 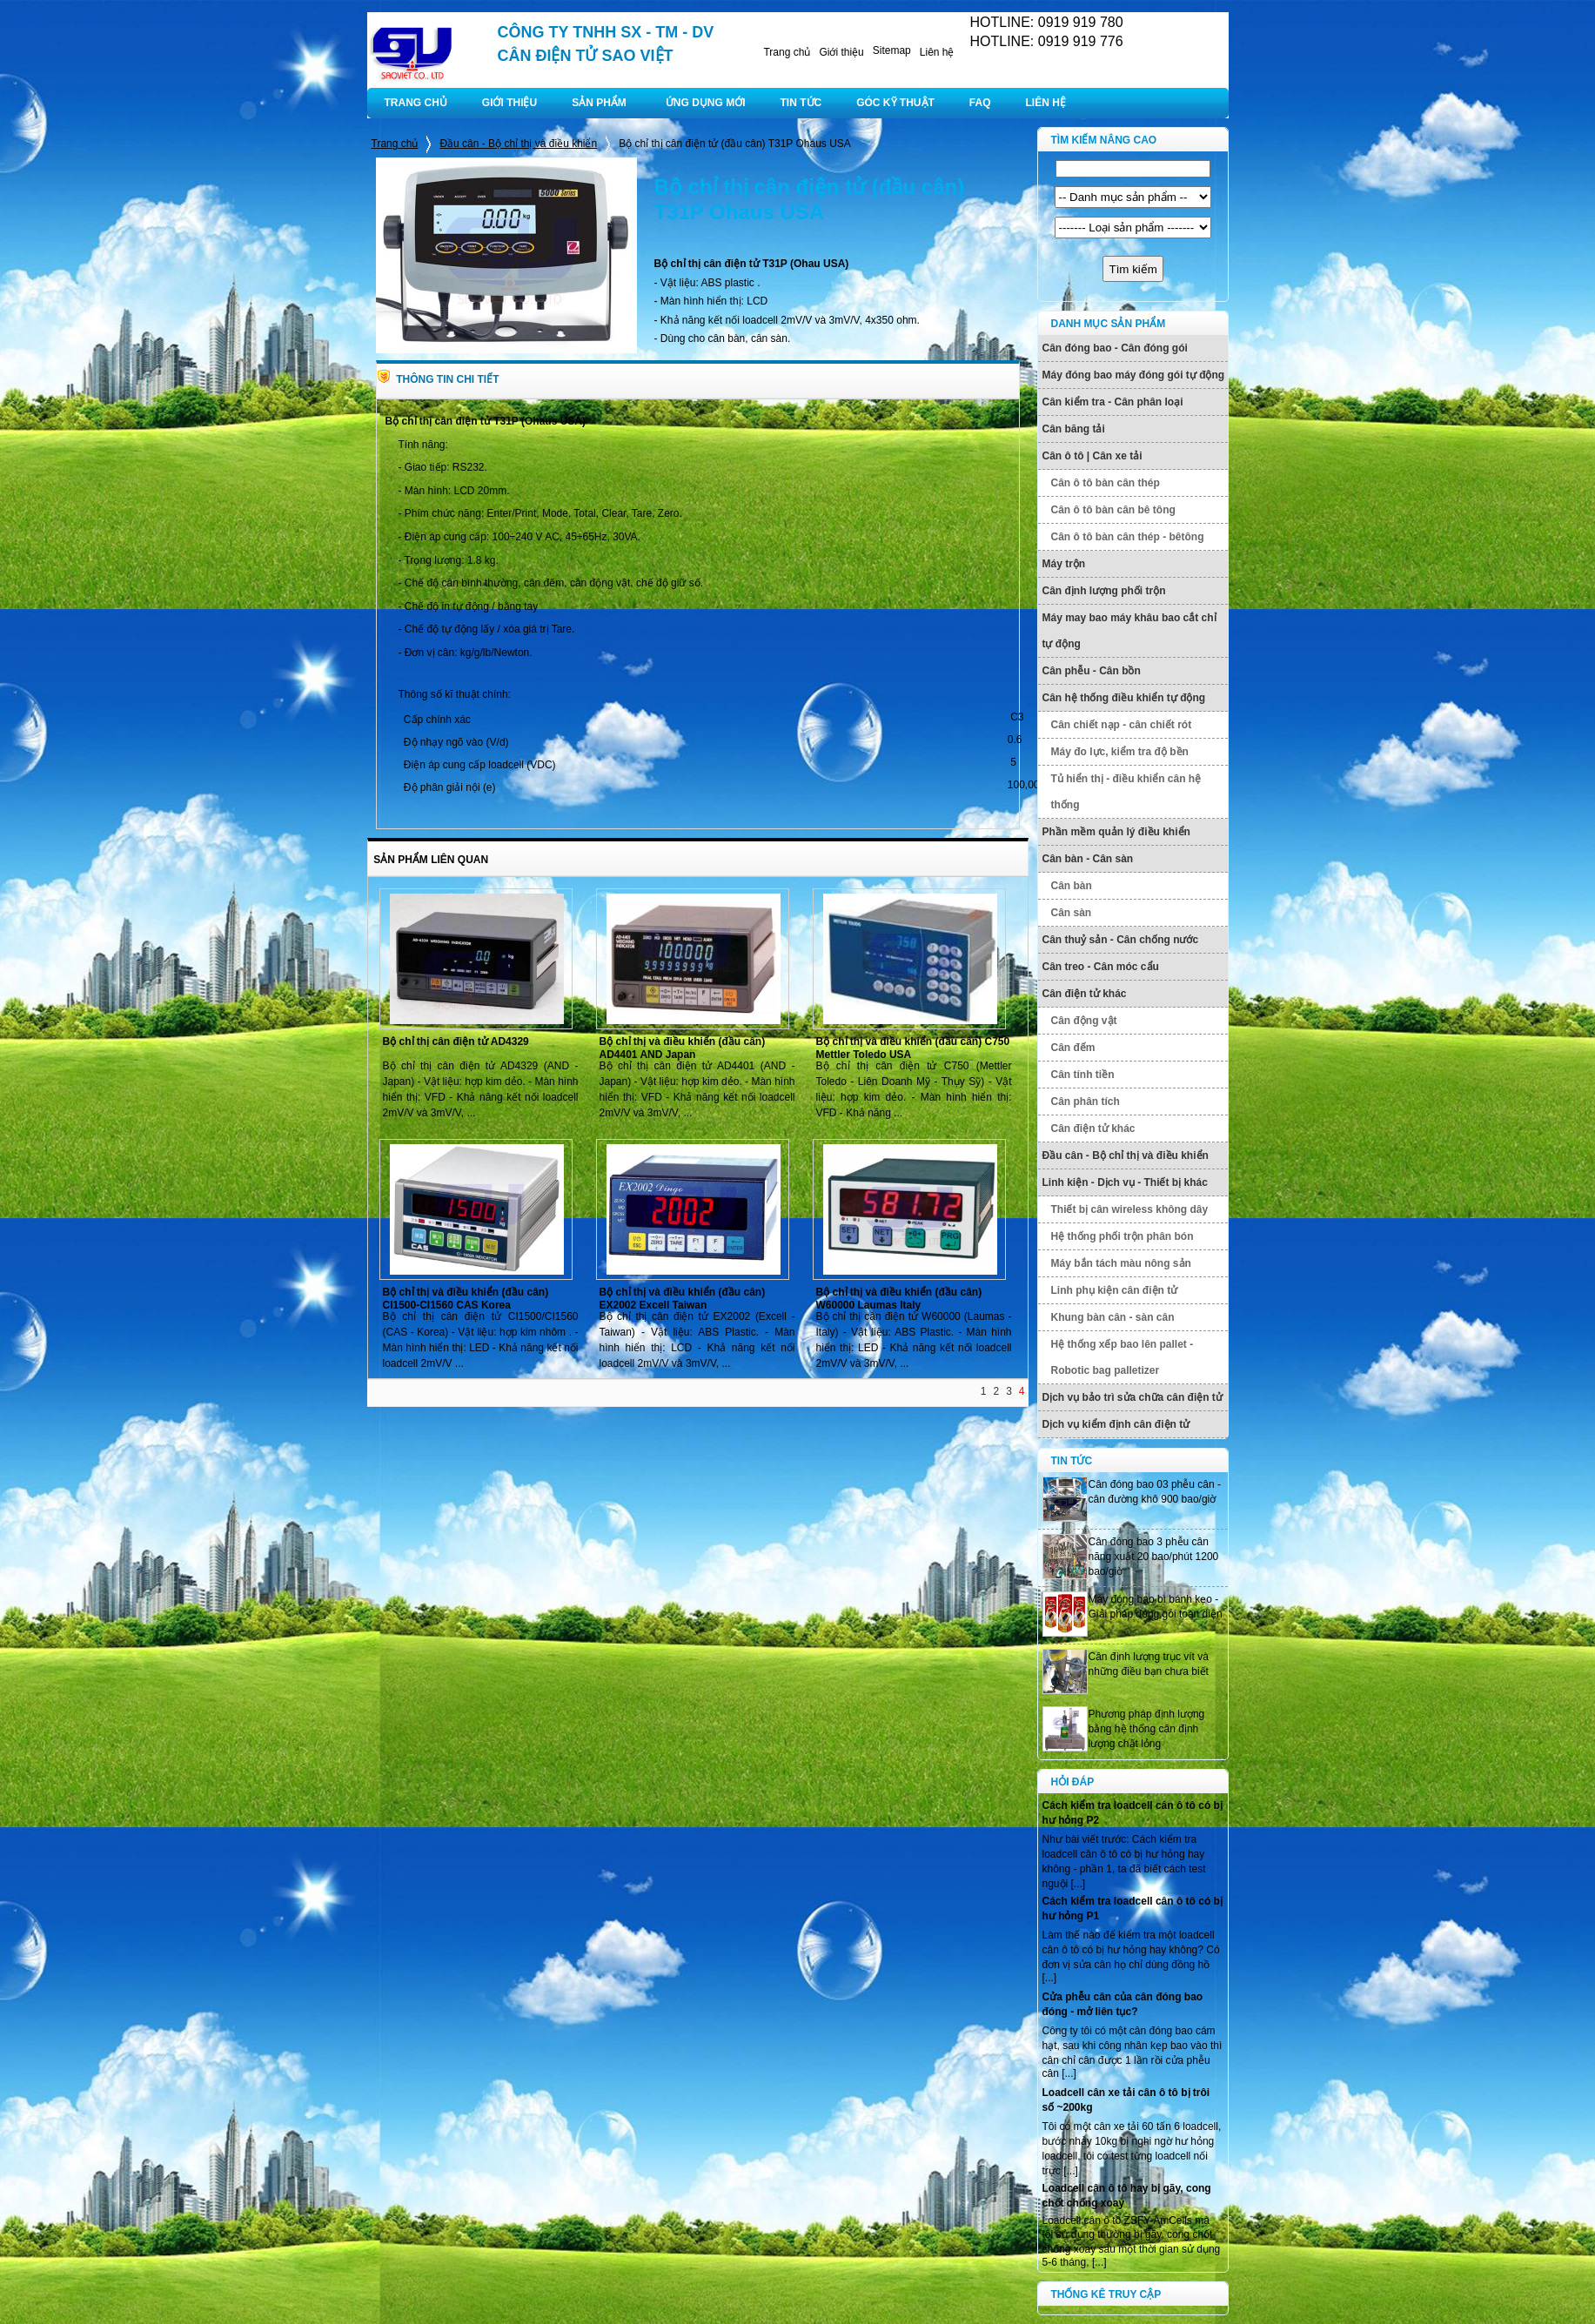 I want to click on Bộ chỉ thị và điều khiển (đầu cân) CI1500-CI1560 CAS Korea, so click(x=466, y=1298).